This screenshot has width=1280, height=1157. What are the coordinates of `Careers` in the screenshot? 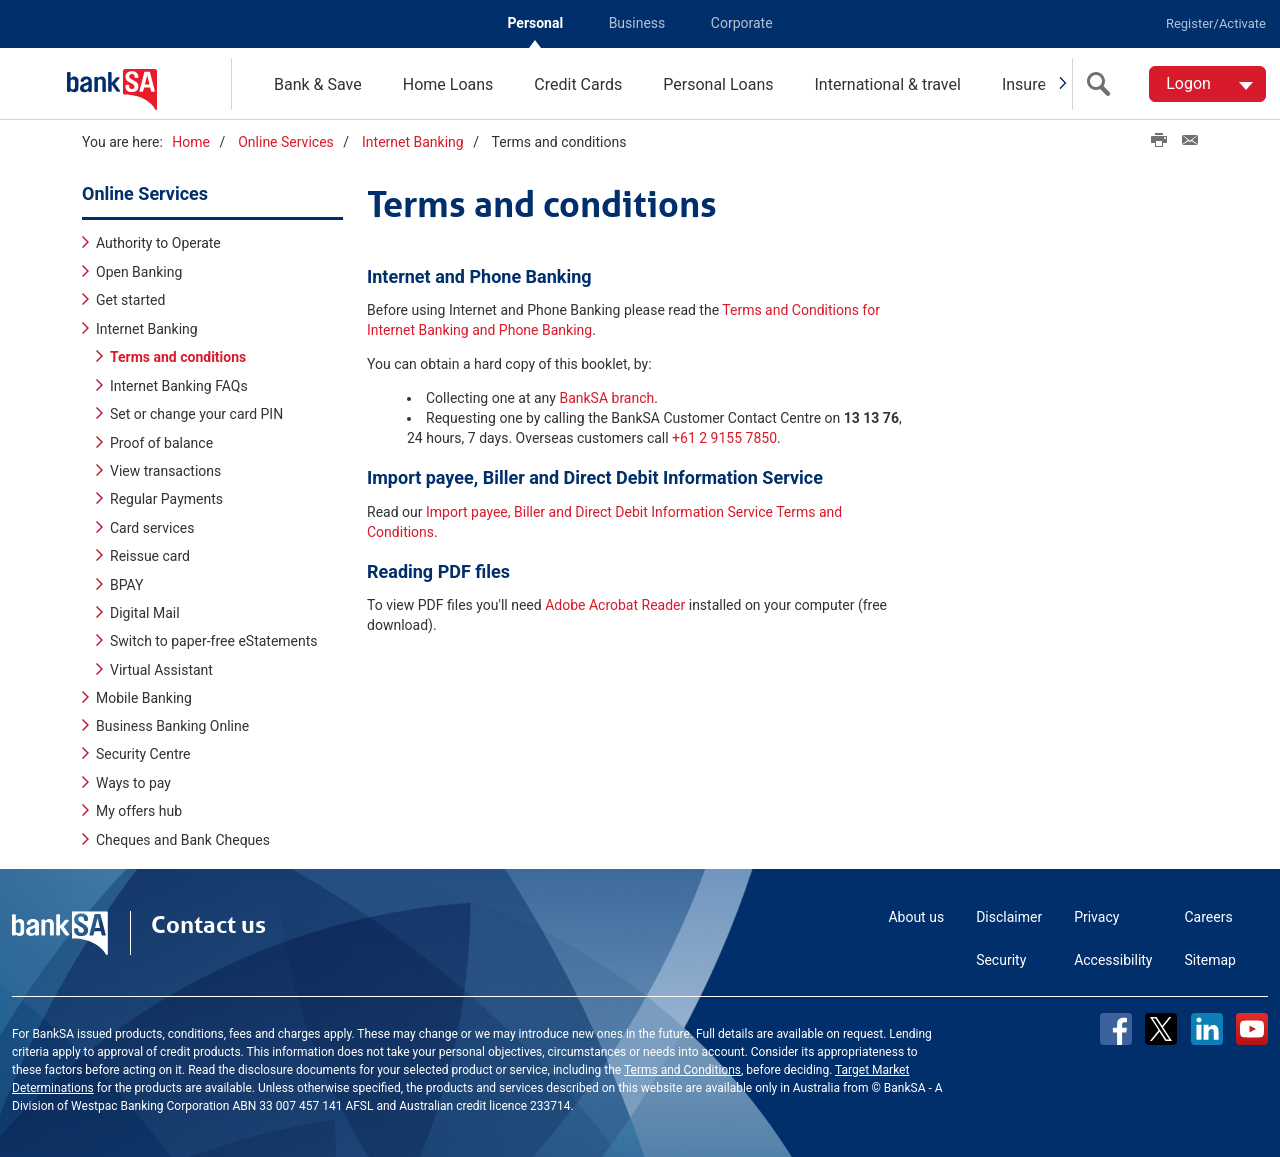 It's located at (1209, 917).